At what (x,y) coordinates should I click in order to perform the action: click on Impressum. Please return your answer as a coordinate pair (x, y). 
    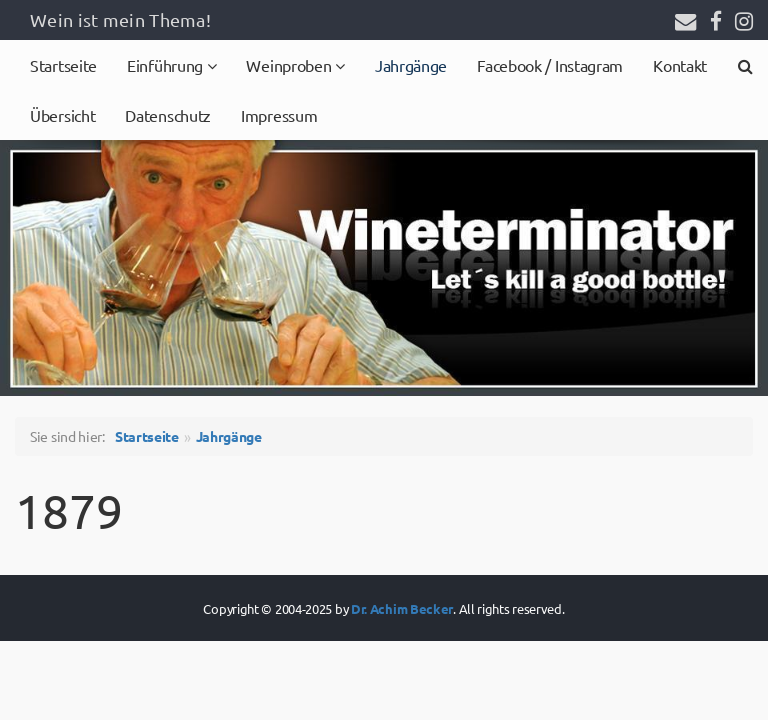
    Looking at the image, I should click on (279, 115).